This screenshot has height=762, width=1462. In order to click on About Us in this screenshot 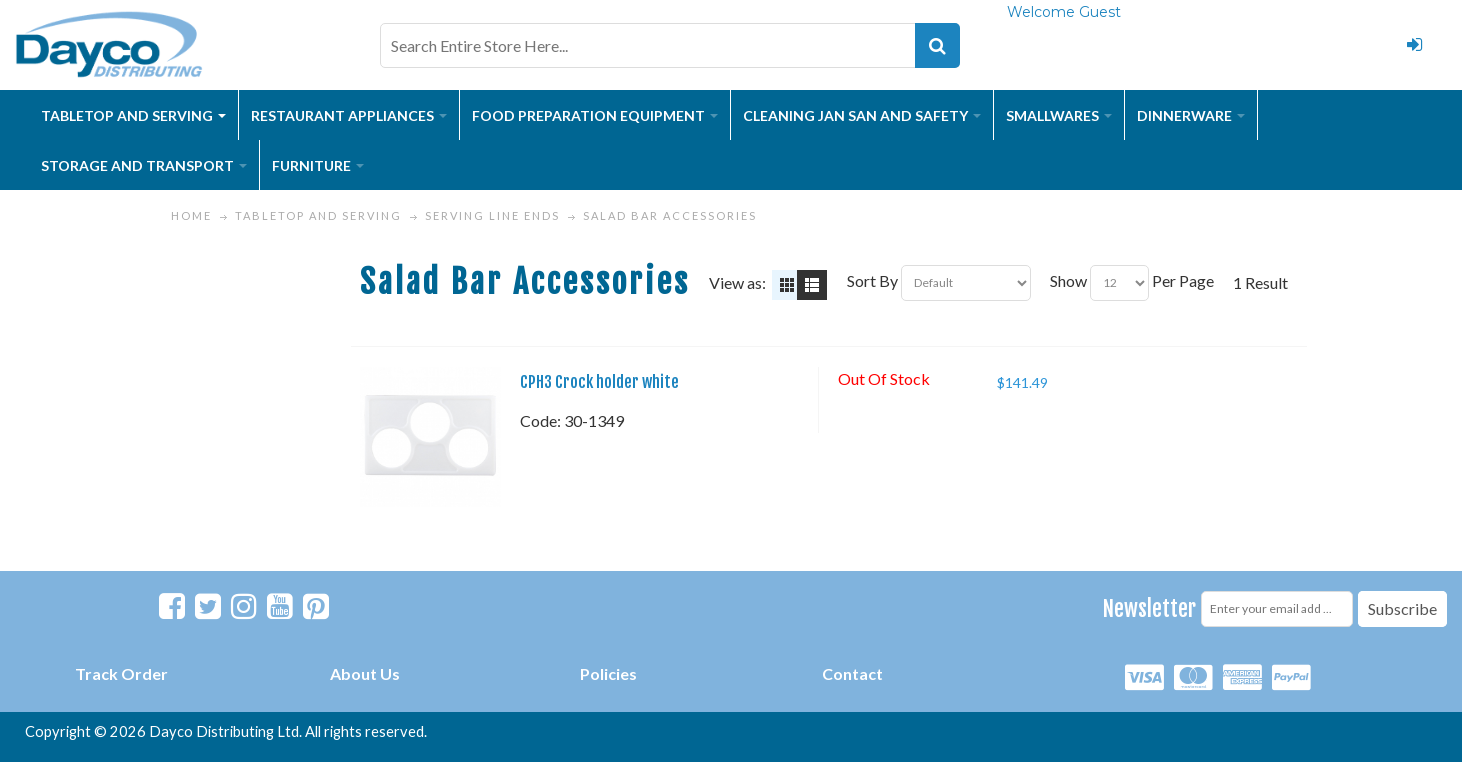, I will do `click(365, 673)`.